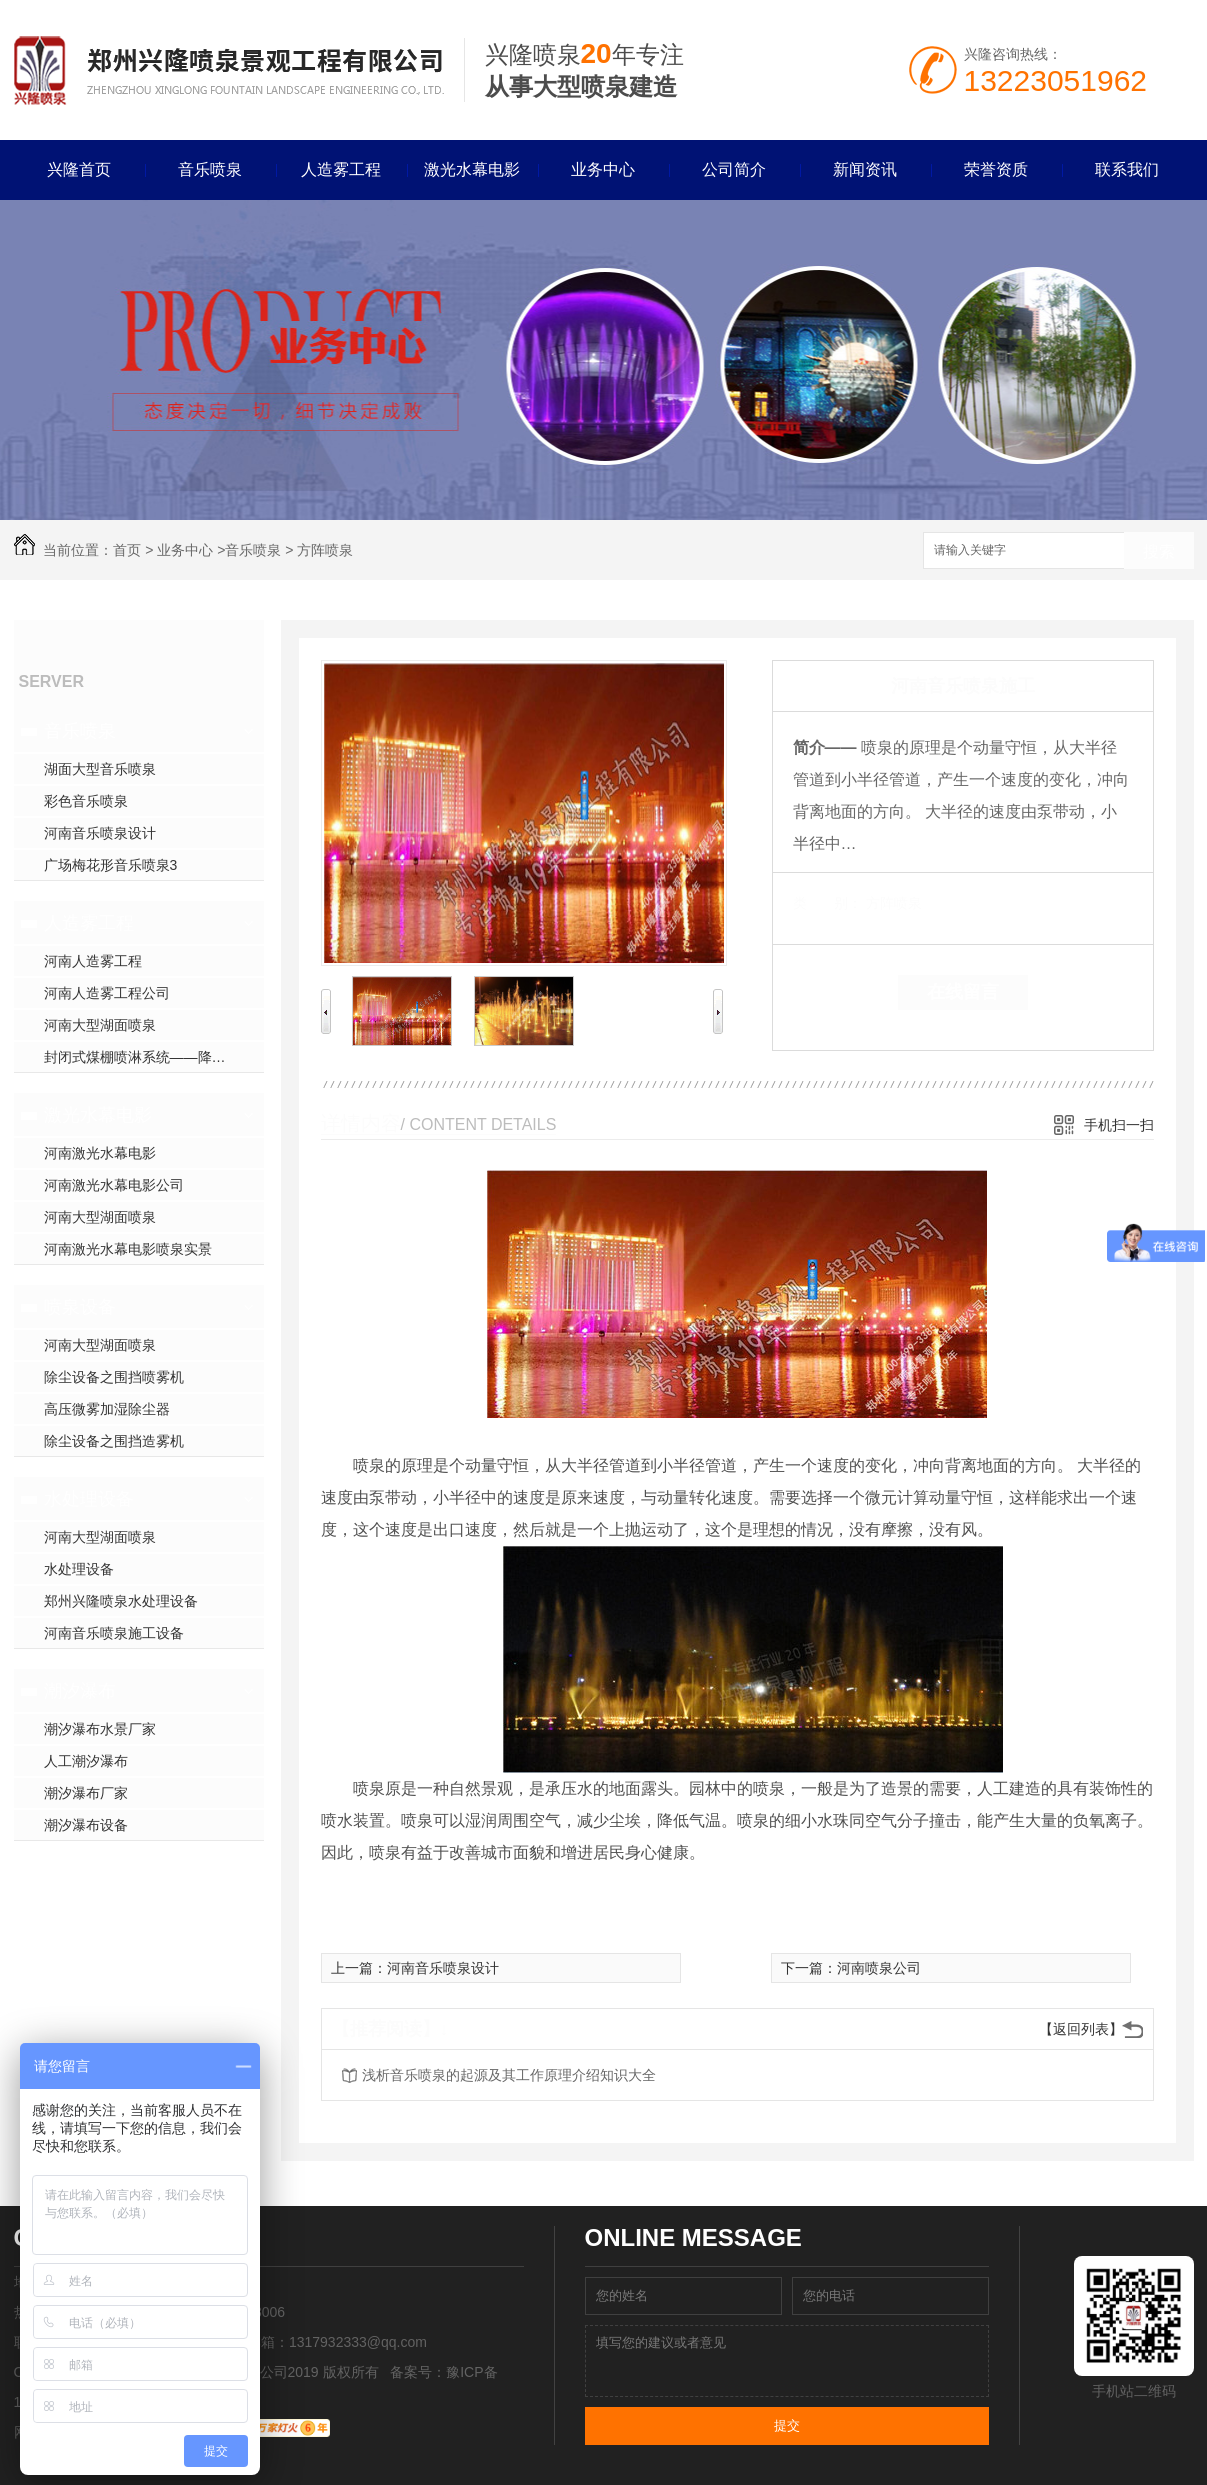  Describe the element at coordinates (114, 1377) in the screenshot. I see `除尘设备之围挡喷雾机` at that location.